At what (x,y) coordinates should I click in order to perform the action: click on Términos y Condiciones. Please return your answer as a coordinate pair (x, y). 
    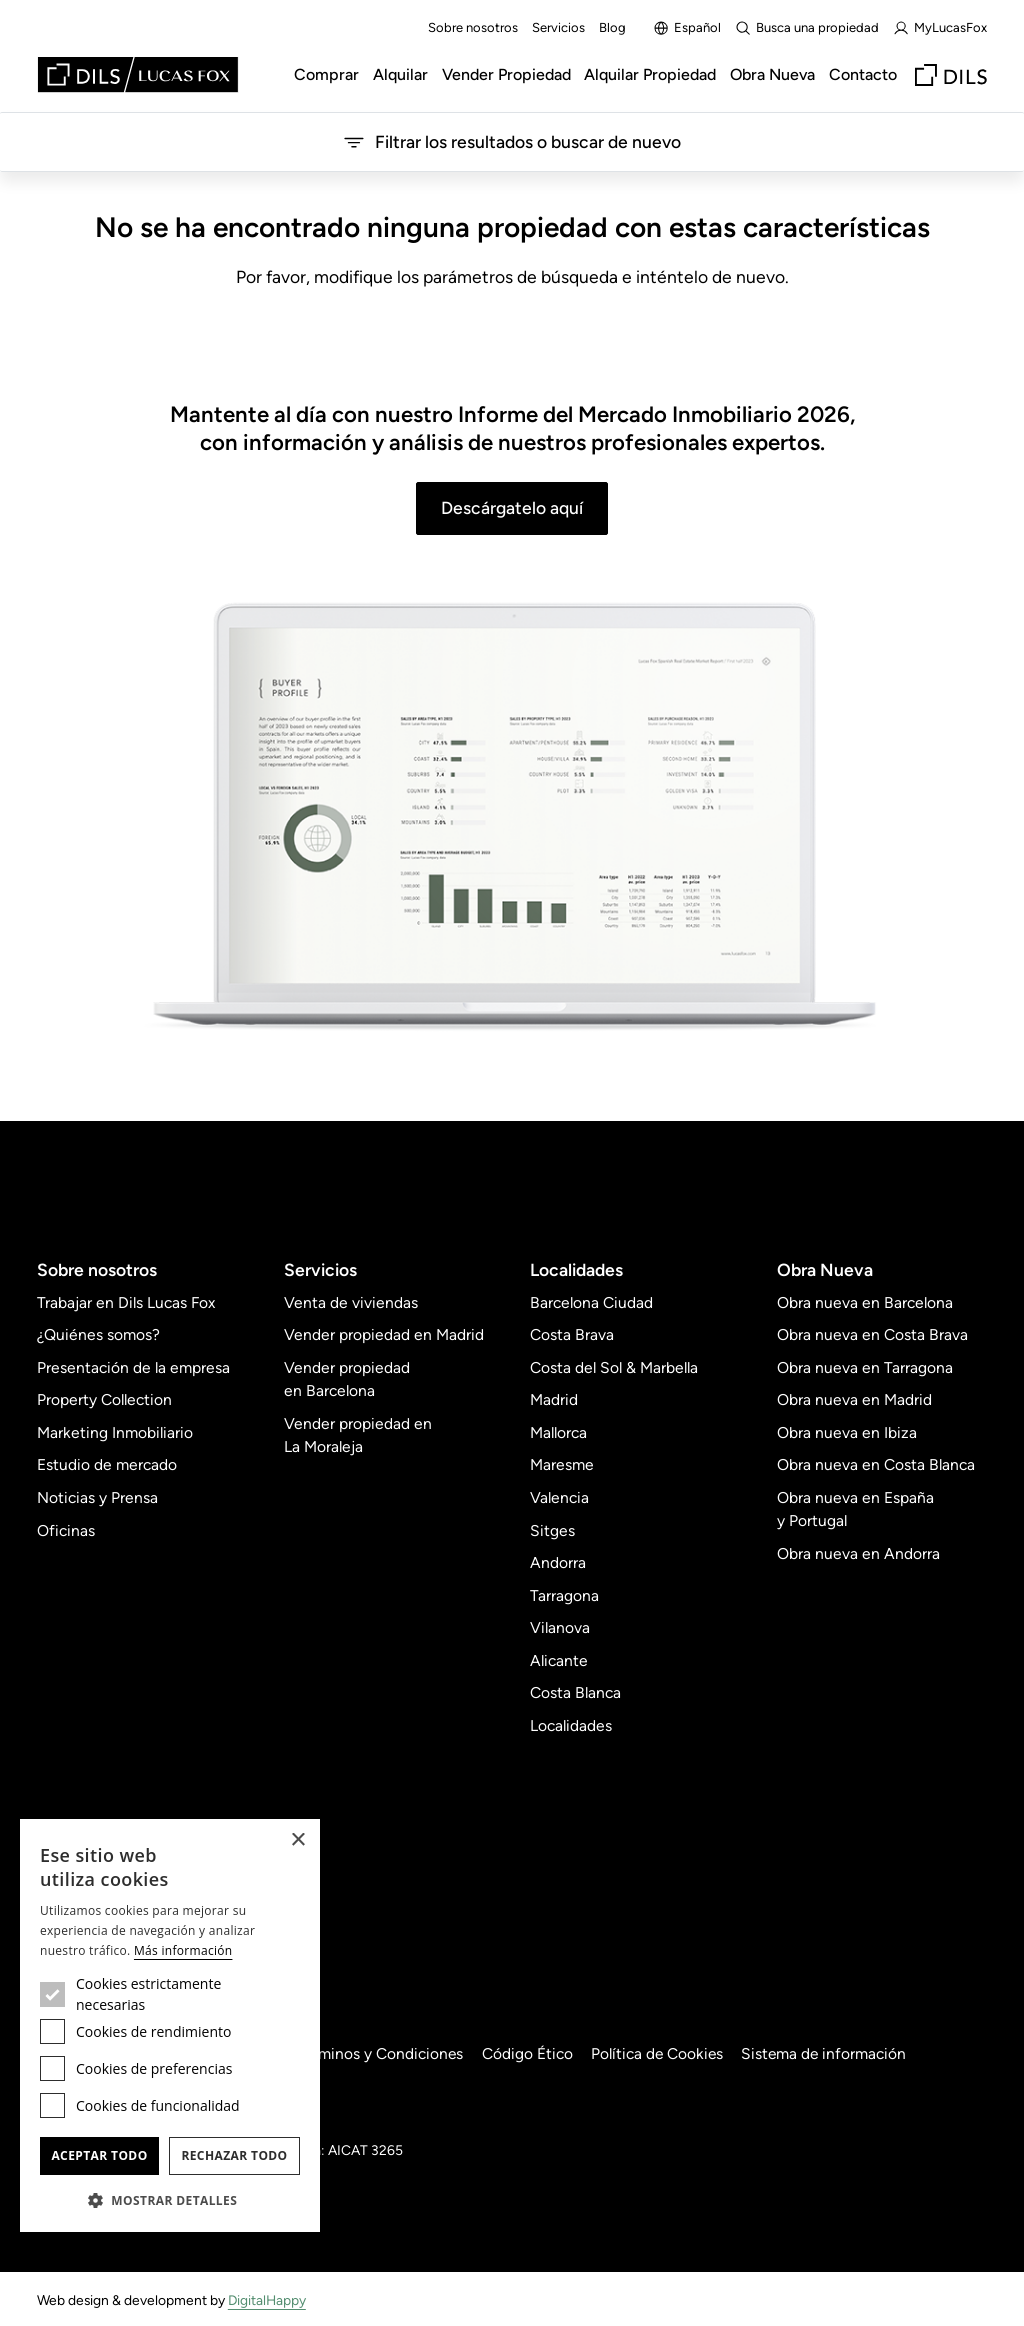
    Looking at the image, I should click on (384, 2053).